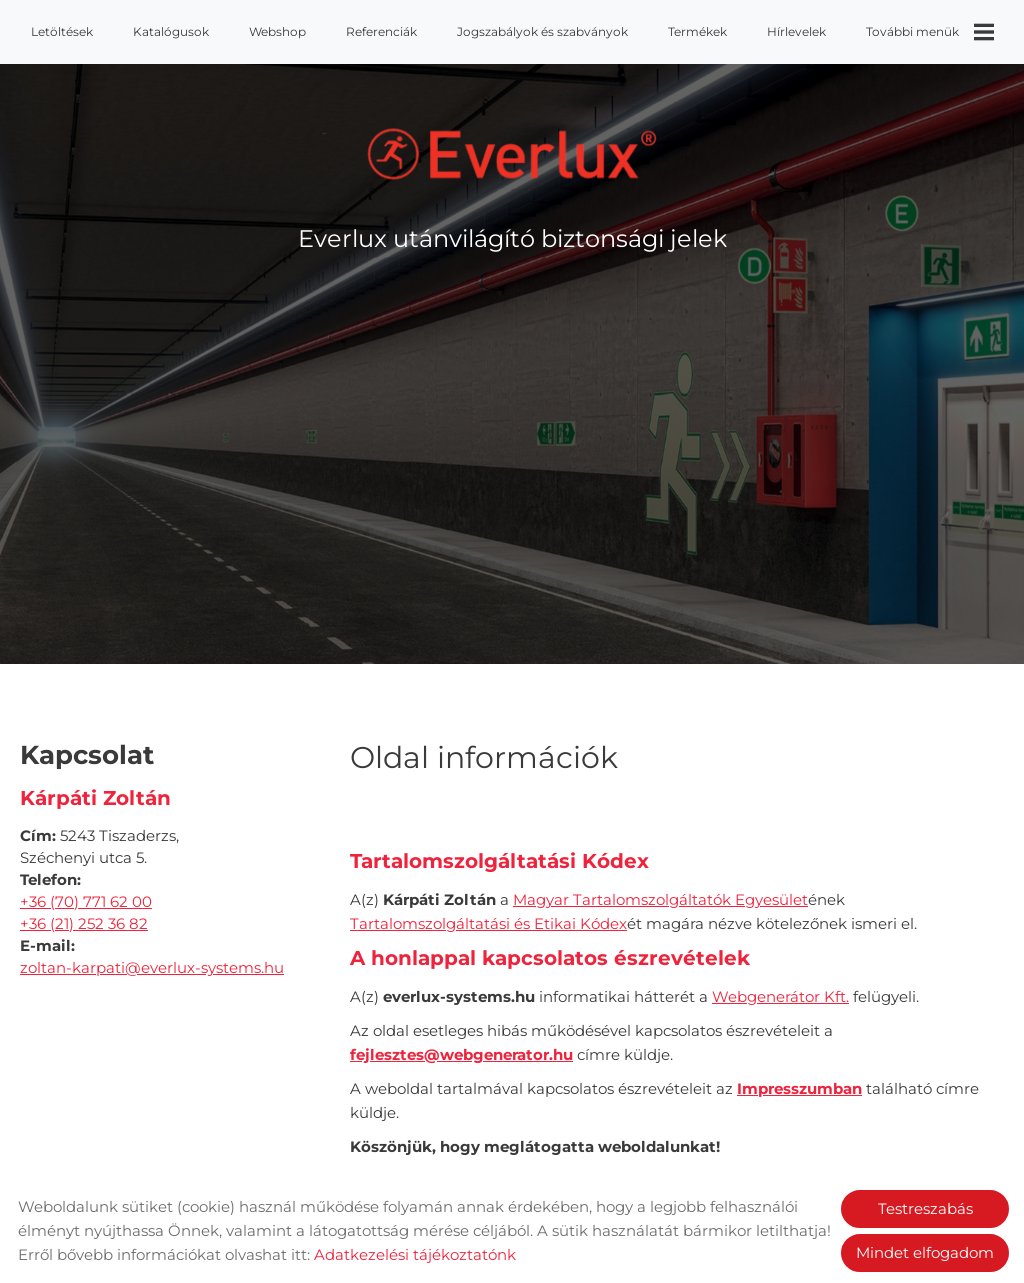  Describe the element at coordinates (461, 1054) in the screenshot. I see `fejlesztes@webgenerator.hu` at that location.